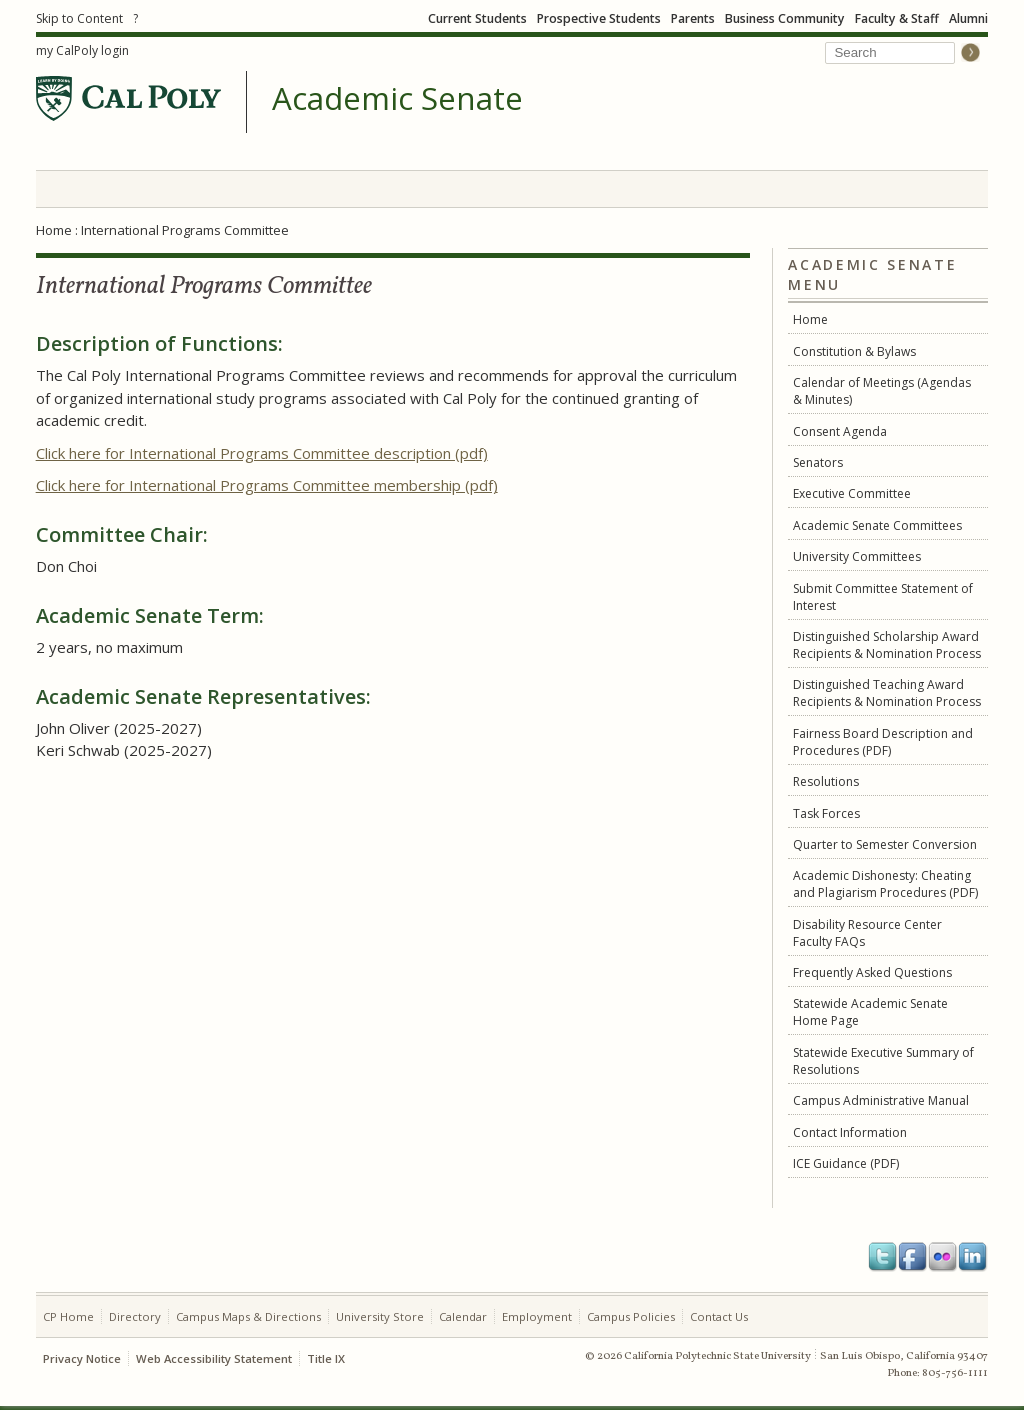 This screenshot has height=1410, width=1024. What do you see at coordinates (135, 1316) in the screenshot?
I see `Directory` at bounding box center [135, 1316].